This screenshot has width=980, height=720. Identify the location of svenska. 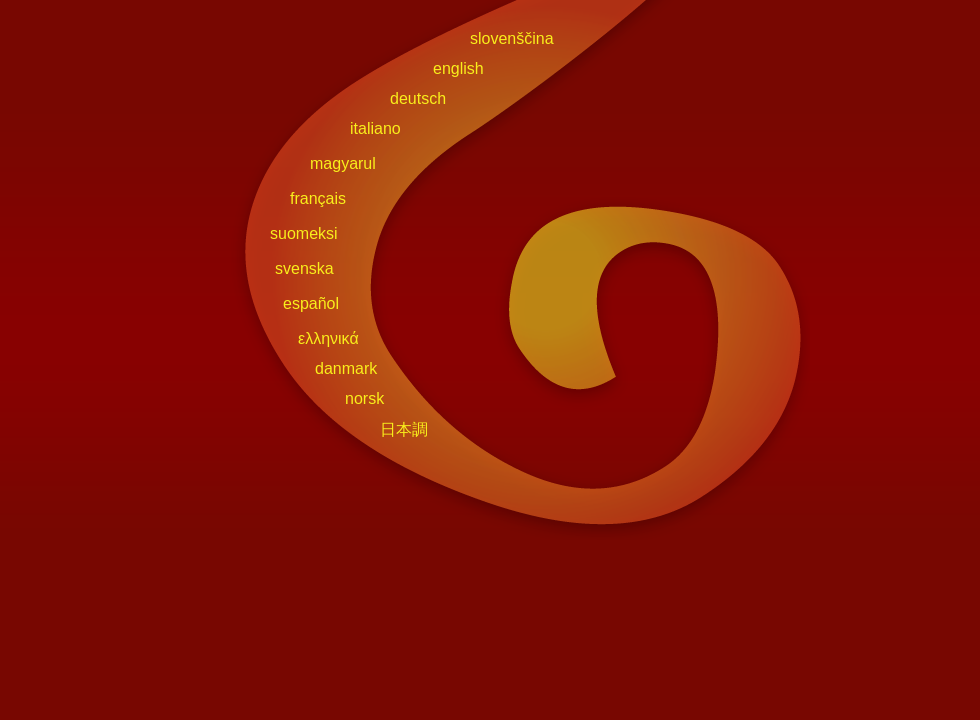
(304, 268).